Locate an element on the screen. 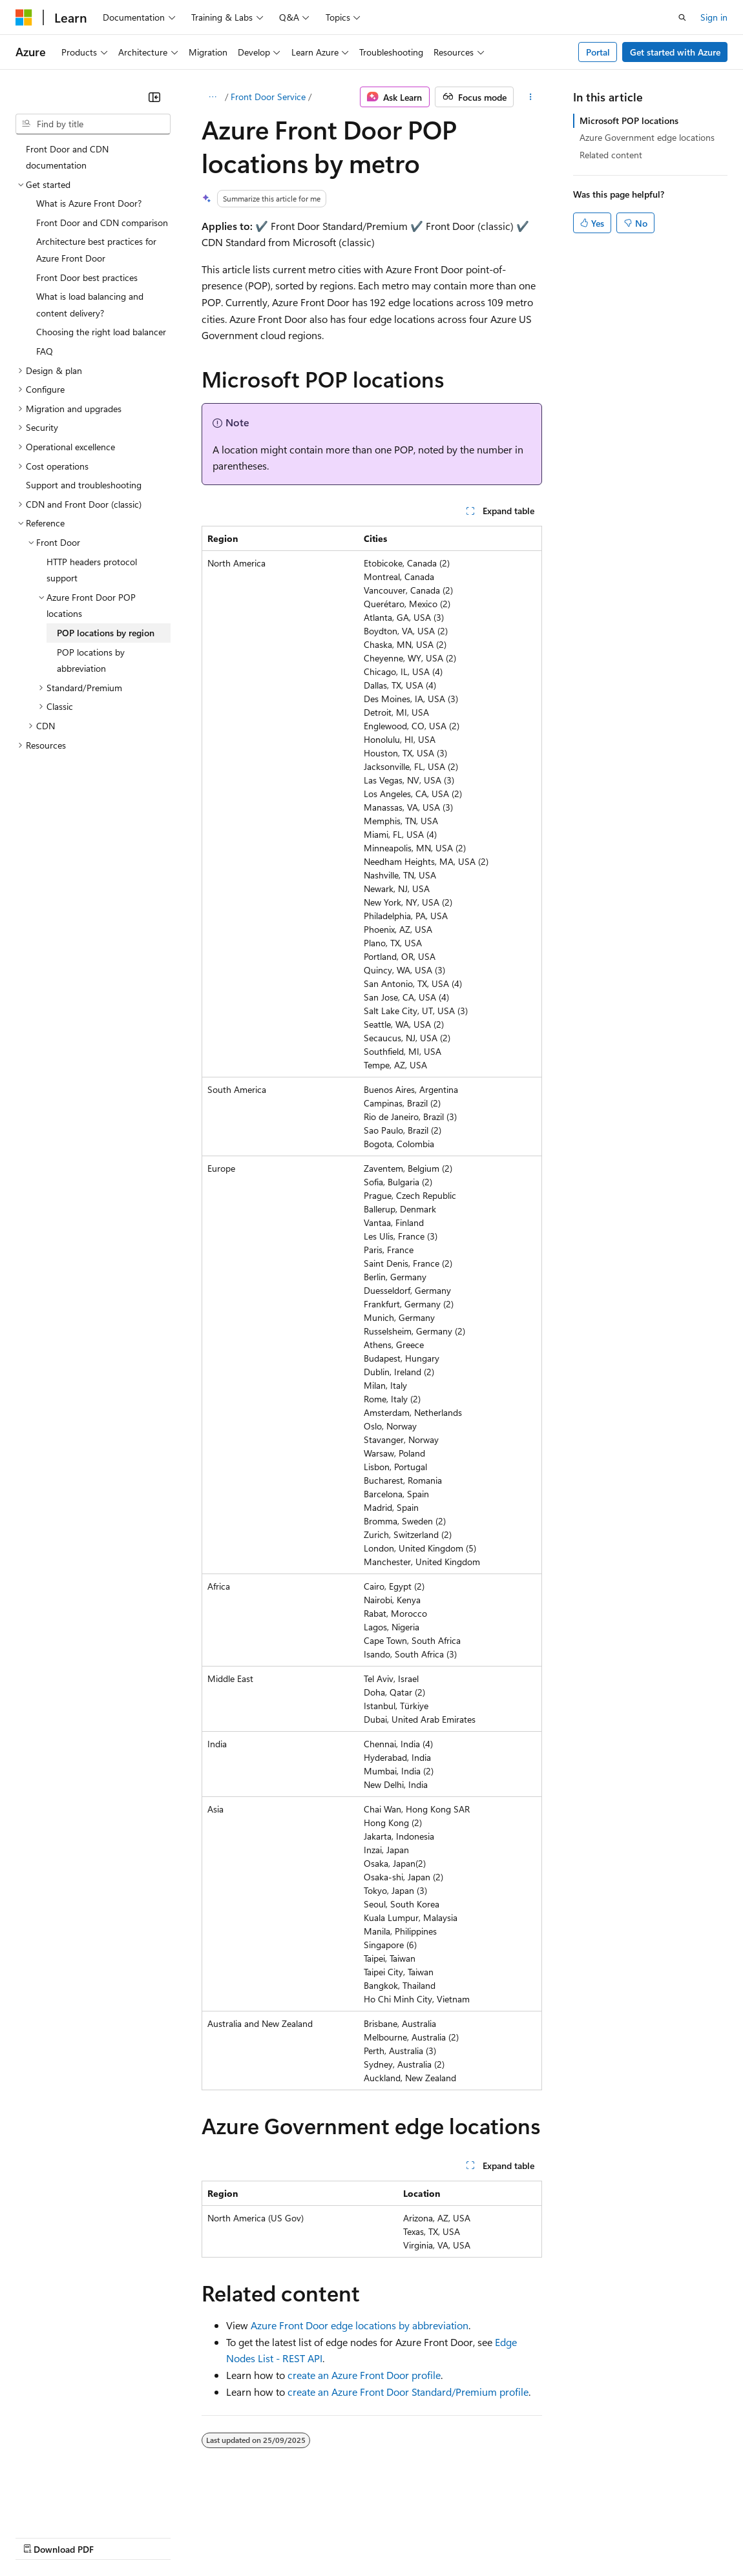  Portal is located at coordinates (598, 52).